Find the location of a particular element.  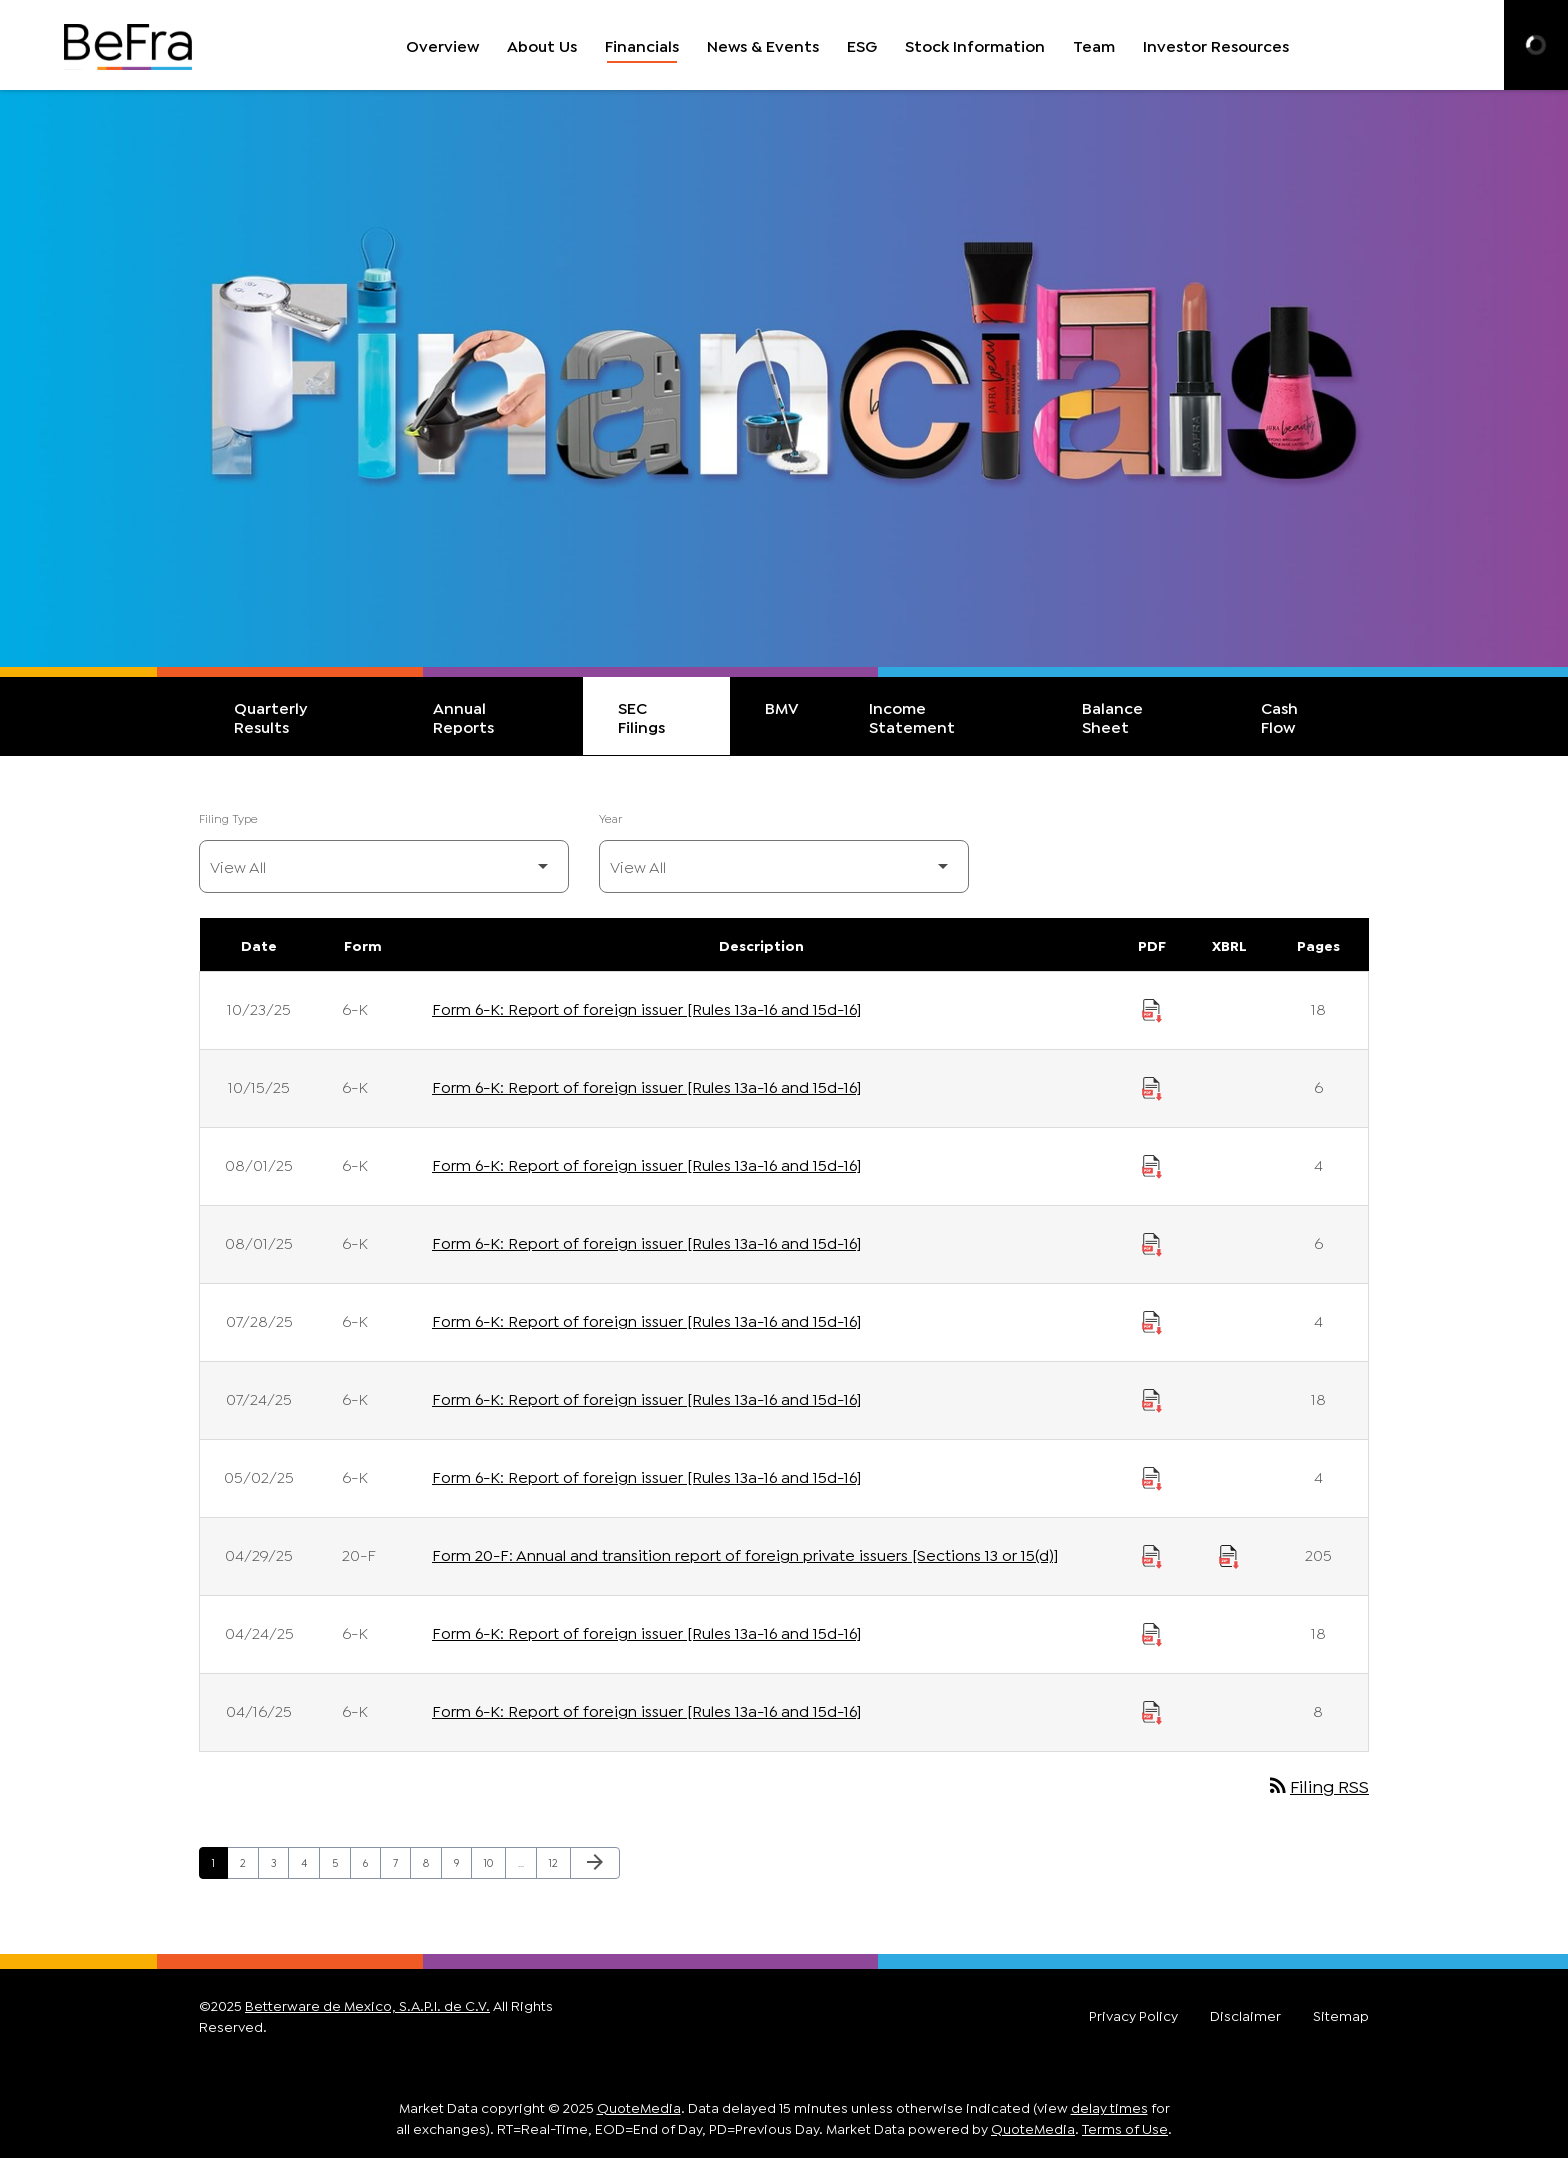

Investor Resources is located at coordinates (1216, 44).